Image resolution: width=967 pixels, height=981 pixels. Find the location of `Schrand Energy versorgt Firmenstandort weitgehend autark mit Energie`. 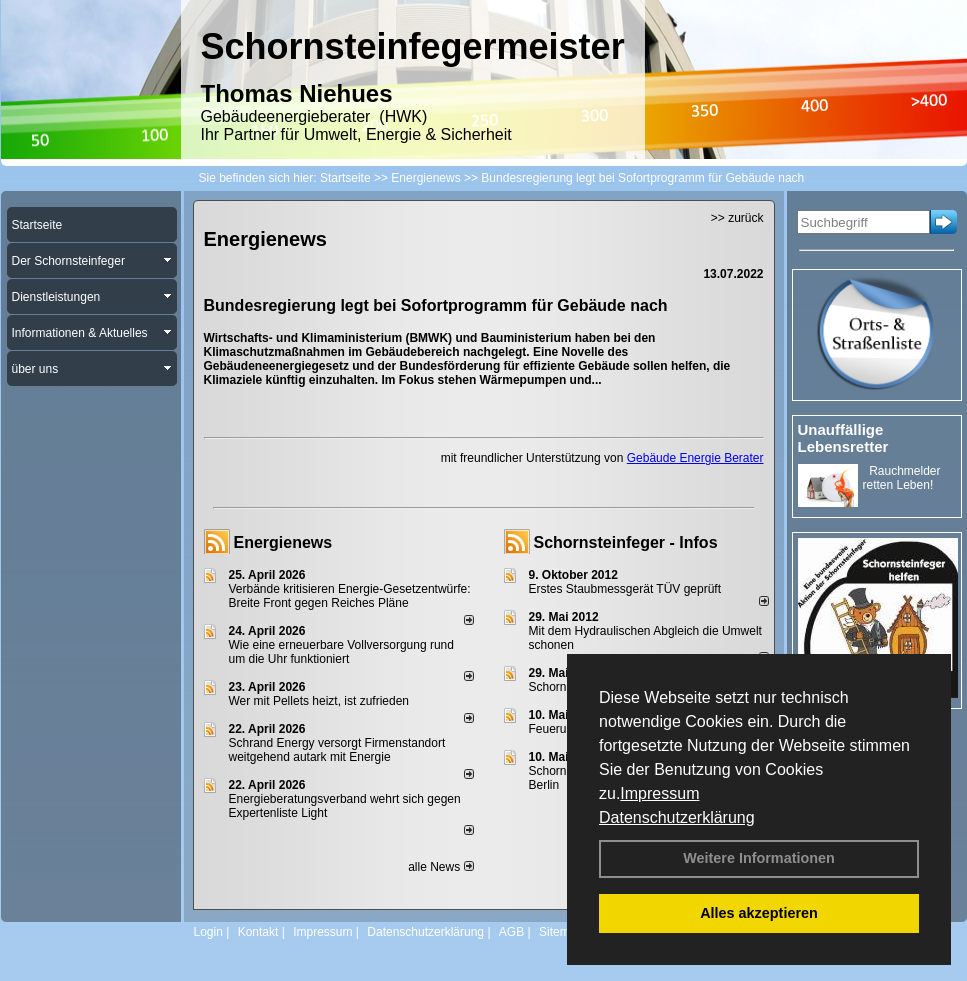

Schrand Energy versorgt Firmenstandort weitgehend autark mit Energie is located at coordinates (337, 750).